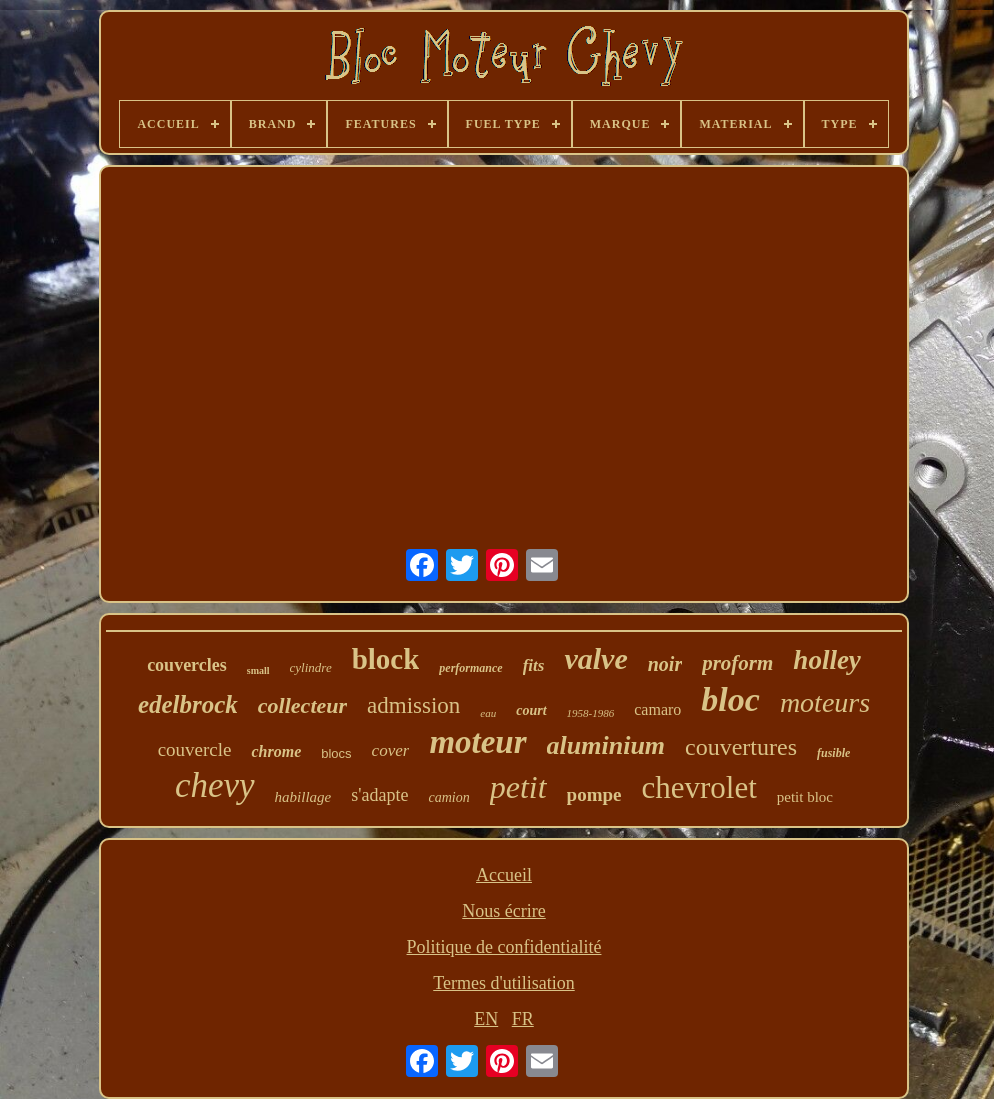 This screenshot has width=994, height=1099. I want to click on fusible, so click(833, 753).